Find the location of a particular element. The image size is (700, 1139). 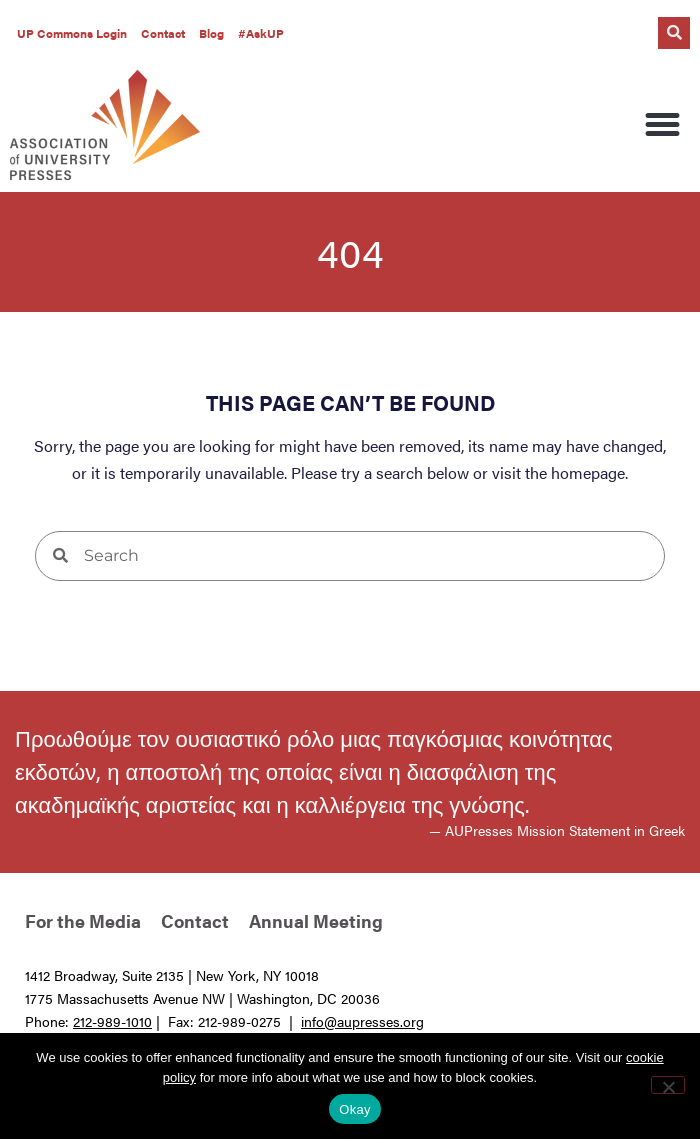

#AskUP is located at coordinates (261, 33).